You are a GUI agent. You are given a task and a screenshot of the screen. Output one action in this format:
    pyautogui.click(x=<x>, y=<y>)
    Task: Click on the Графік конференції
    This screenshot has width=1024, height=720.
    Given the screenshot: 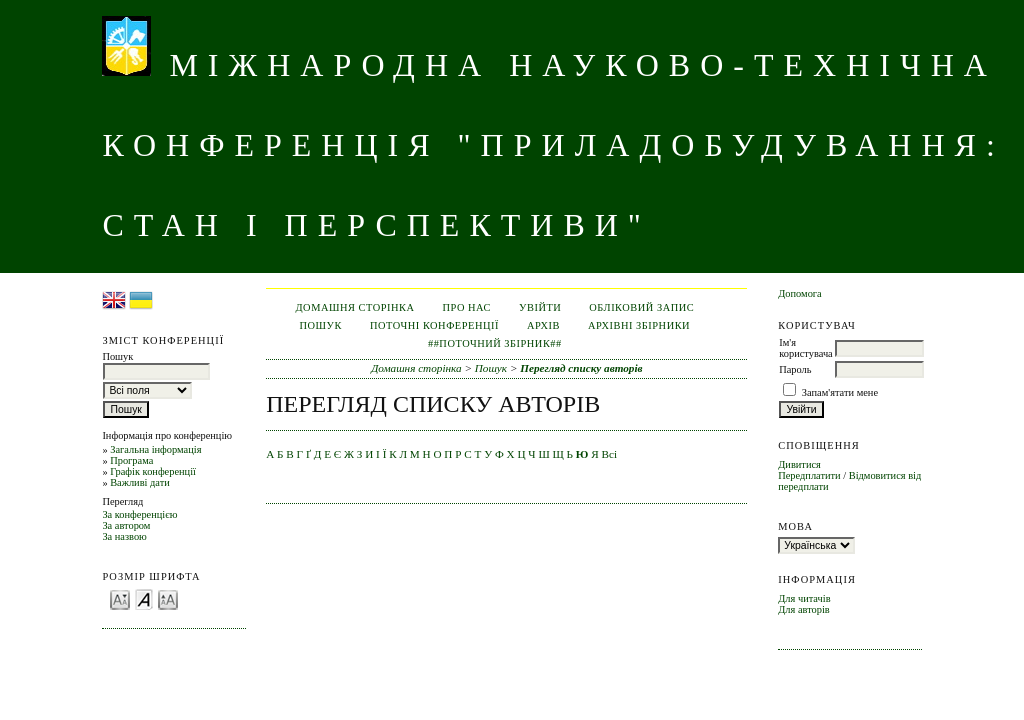 What is the action you would take?
    pyautogui.click(x=153, y=471)
    